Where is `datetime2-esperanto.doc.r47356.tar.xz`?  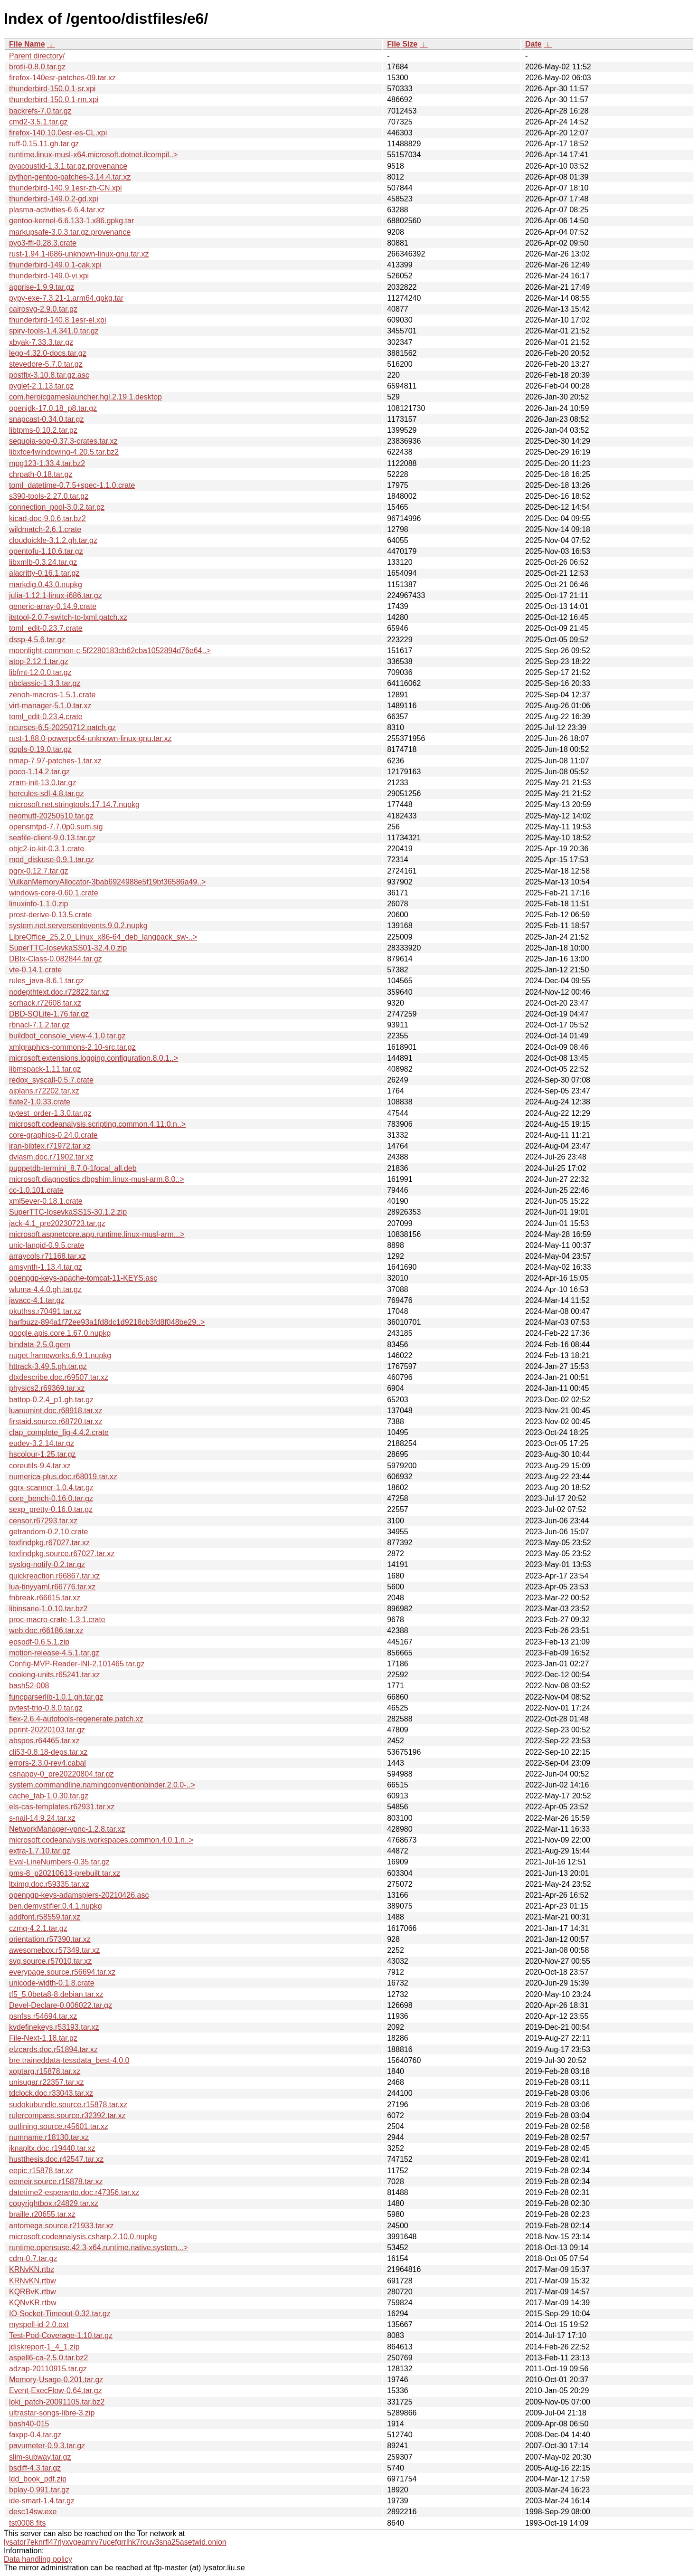 datetime2-esperanto.doc.r47356.tar.xz is located at coordinates (74, 2192).